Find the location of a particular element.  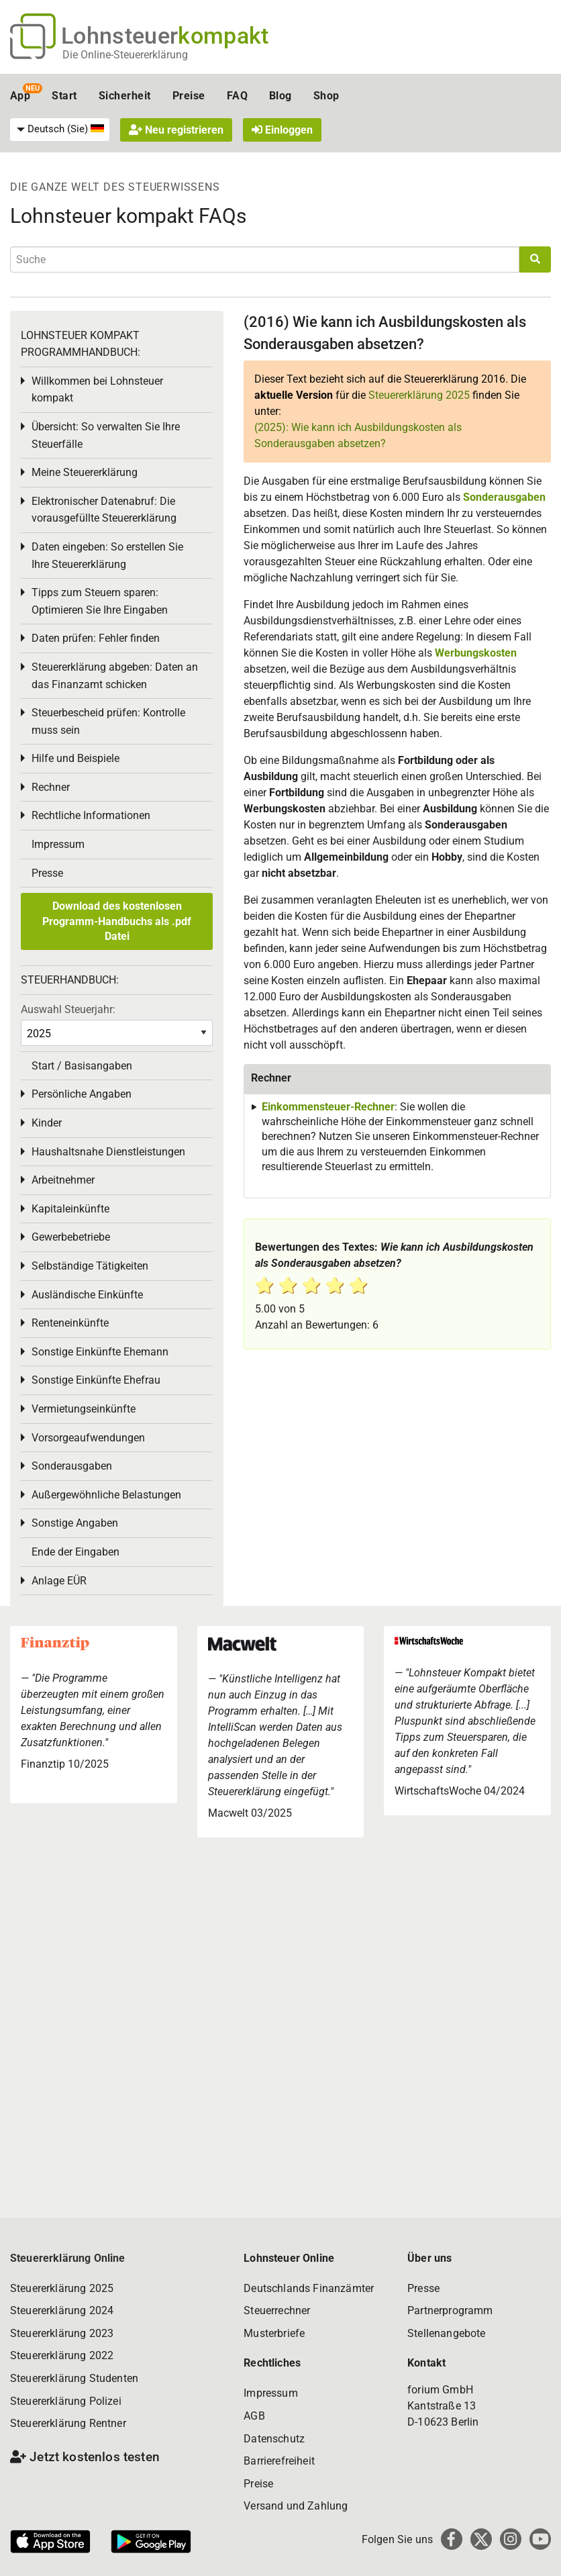

Haushaltsnahe Dienstleistungen is located at coordinates (108, 1151).